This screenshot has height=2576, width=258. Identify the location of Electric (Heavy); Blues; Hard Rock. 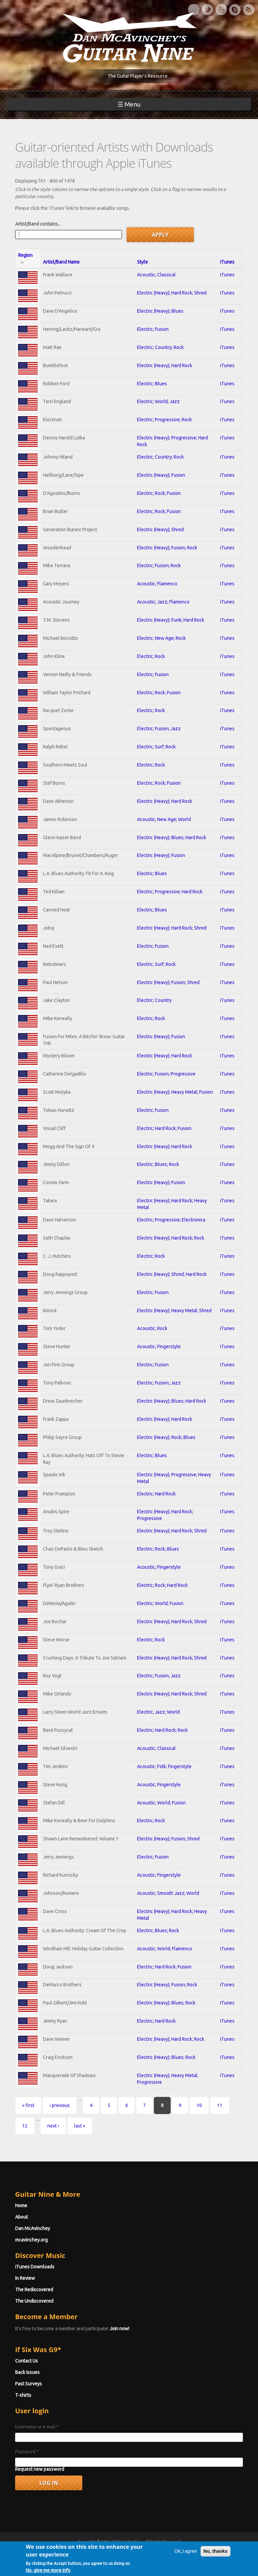
(171, 837).